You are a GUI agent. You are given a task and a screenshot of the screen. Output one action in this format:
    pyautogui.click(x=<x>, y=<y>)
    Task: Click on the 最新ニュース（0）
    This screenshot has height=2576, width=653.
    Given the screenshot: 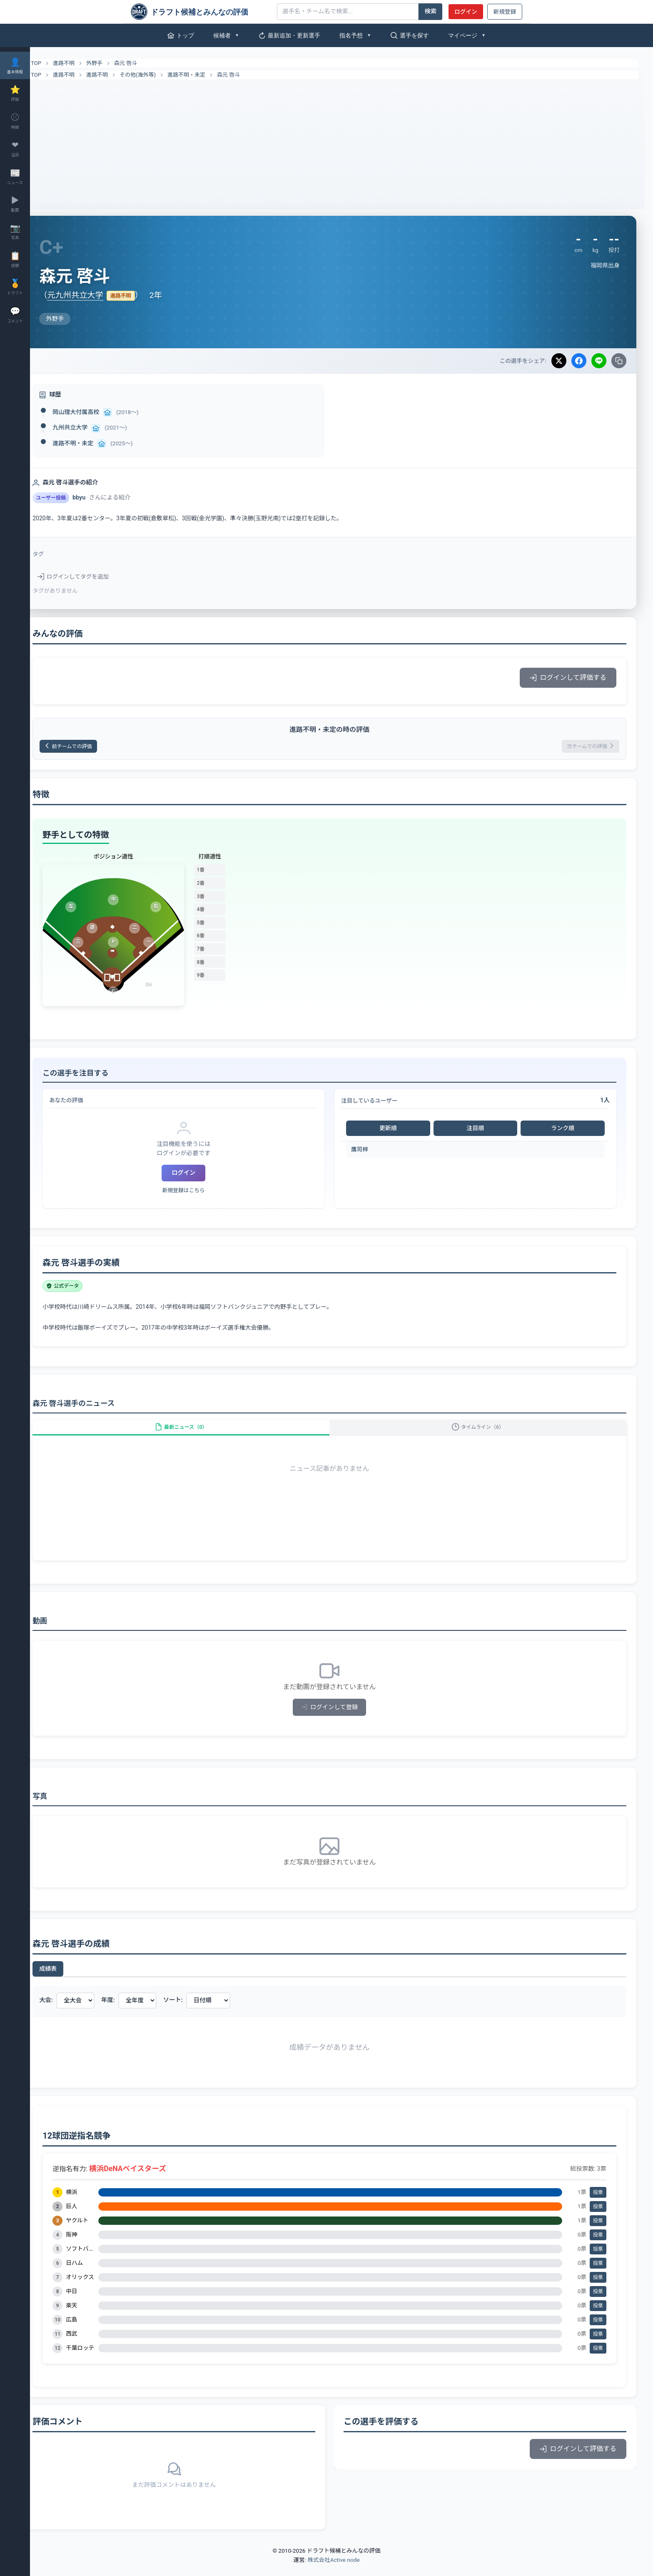 What is the action you would take?
    pyautogui.click(x=199, y=1434)
    